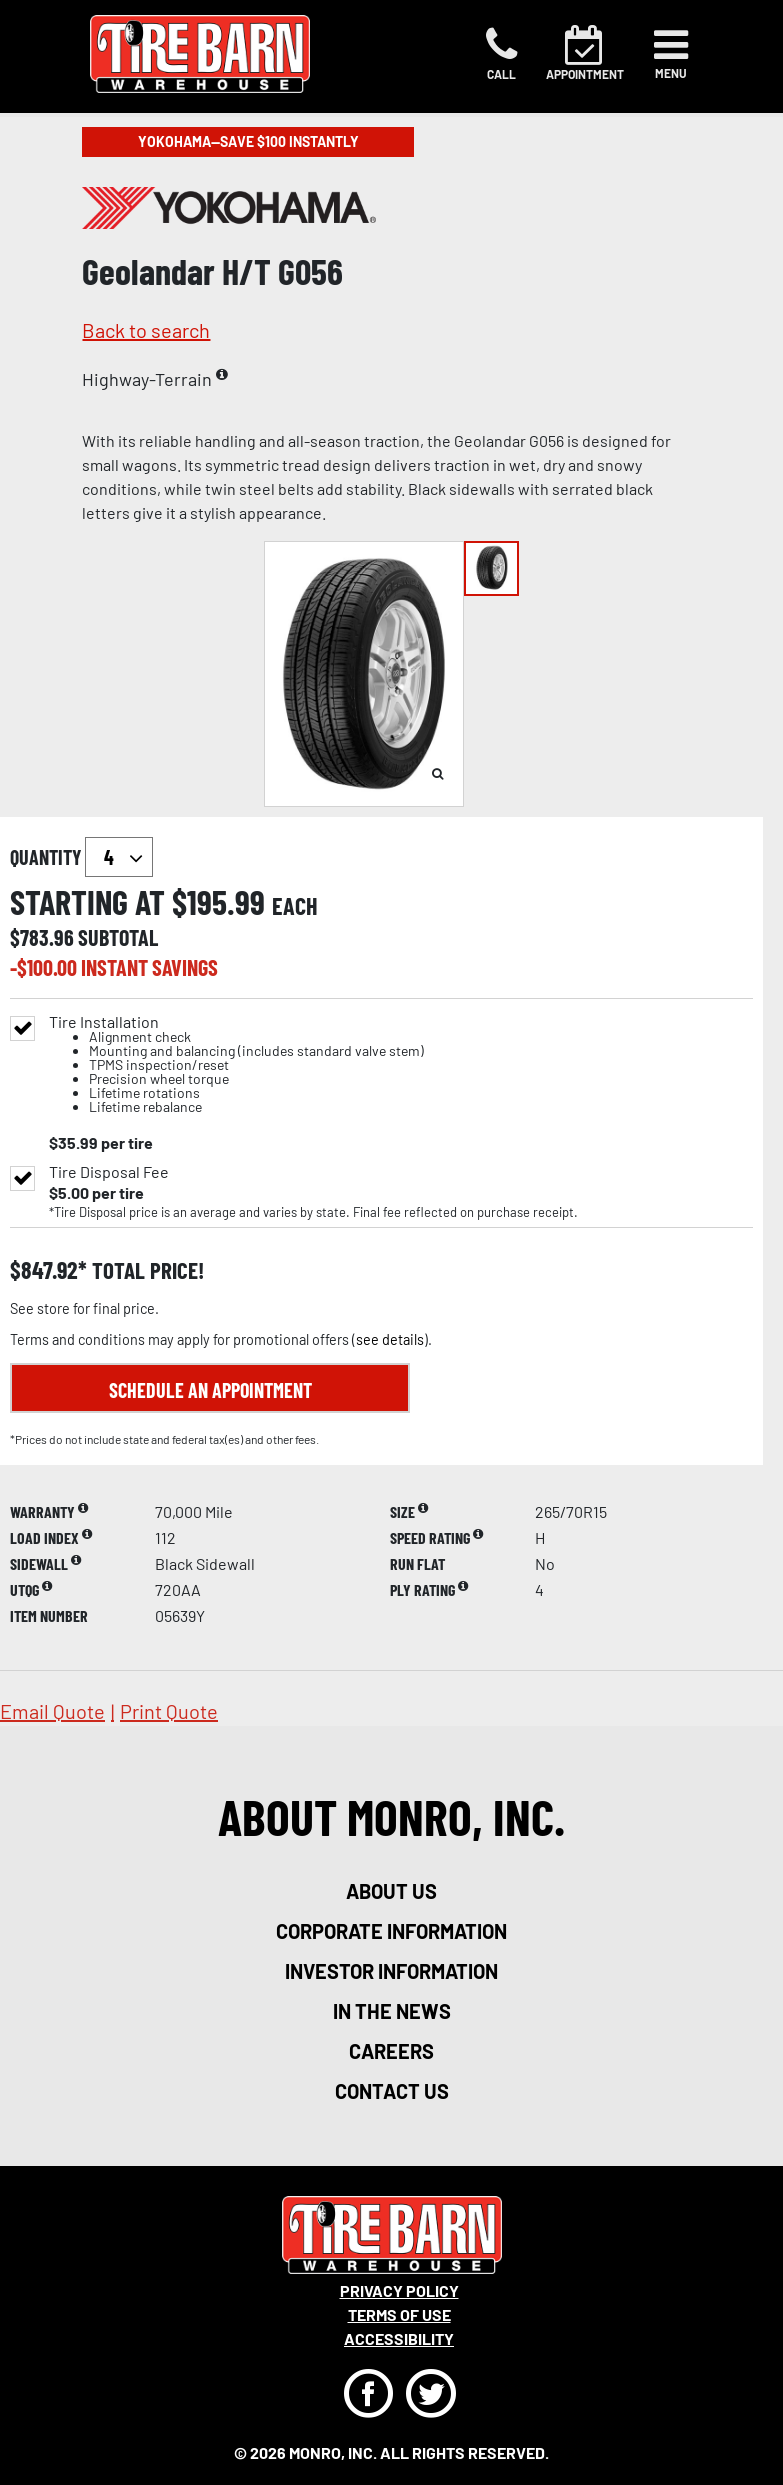  Describe the element at coordinates (391, 1931) in the screenshot. I see `corporate information` at that location.